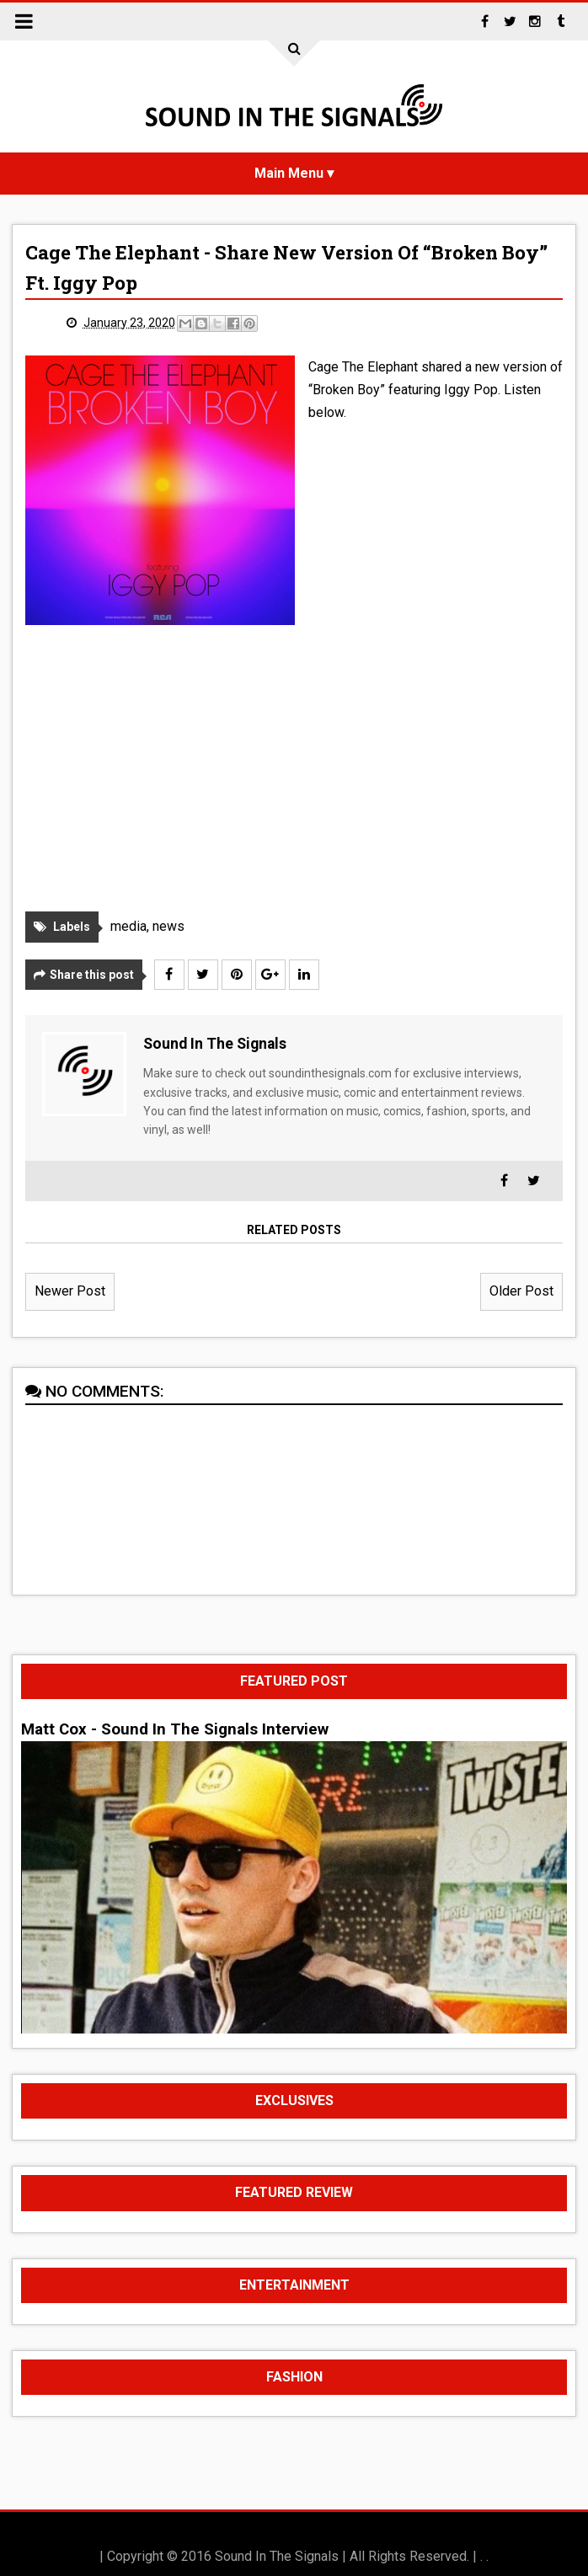 The image size is (588, 2576). I want to click on news, so click(168, 926).